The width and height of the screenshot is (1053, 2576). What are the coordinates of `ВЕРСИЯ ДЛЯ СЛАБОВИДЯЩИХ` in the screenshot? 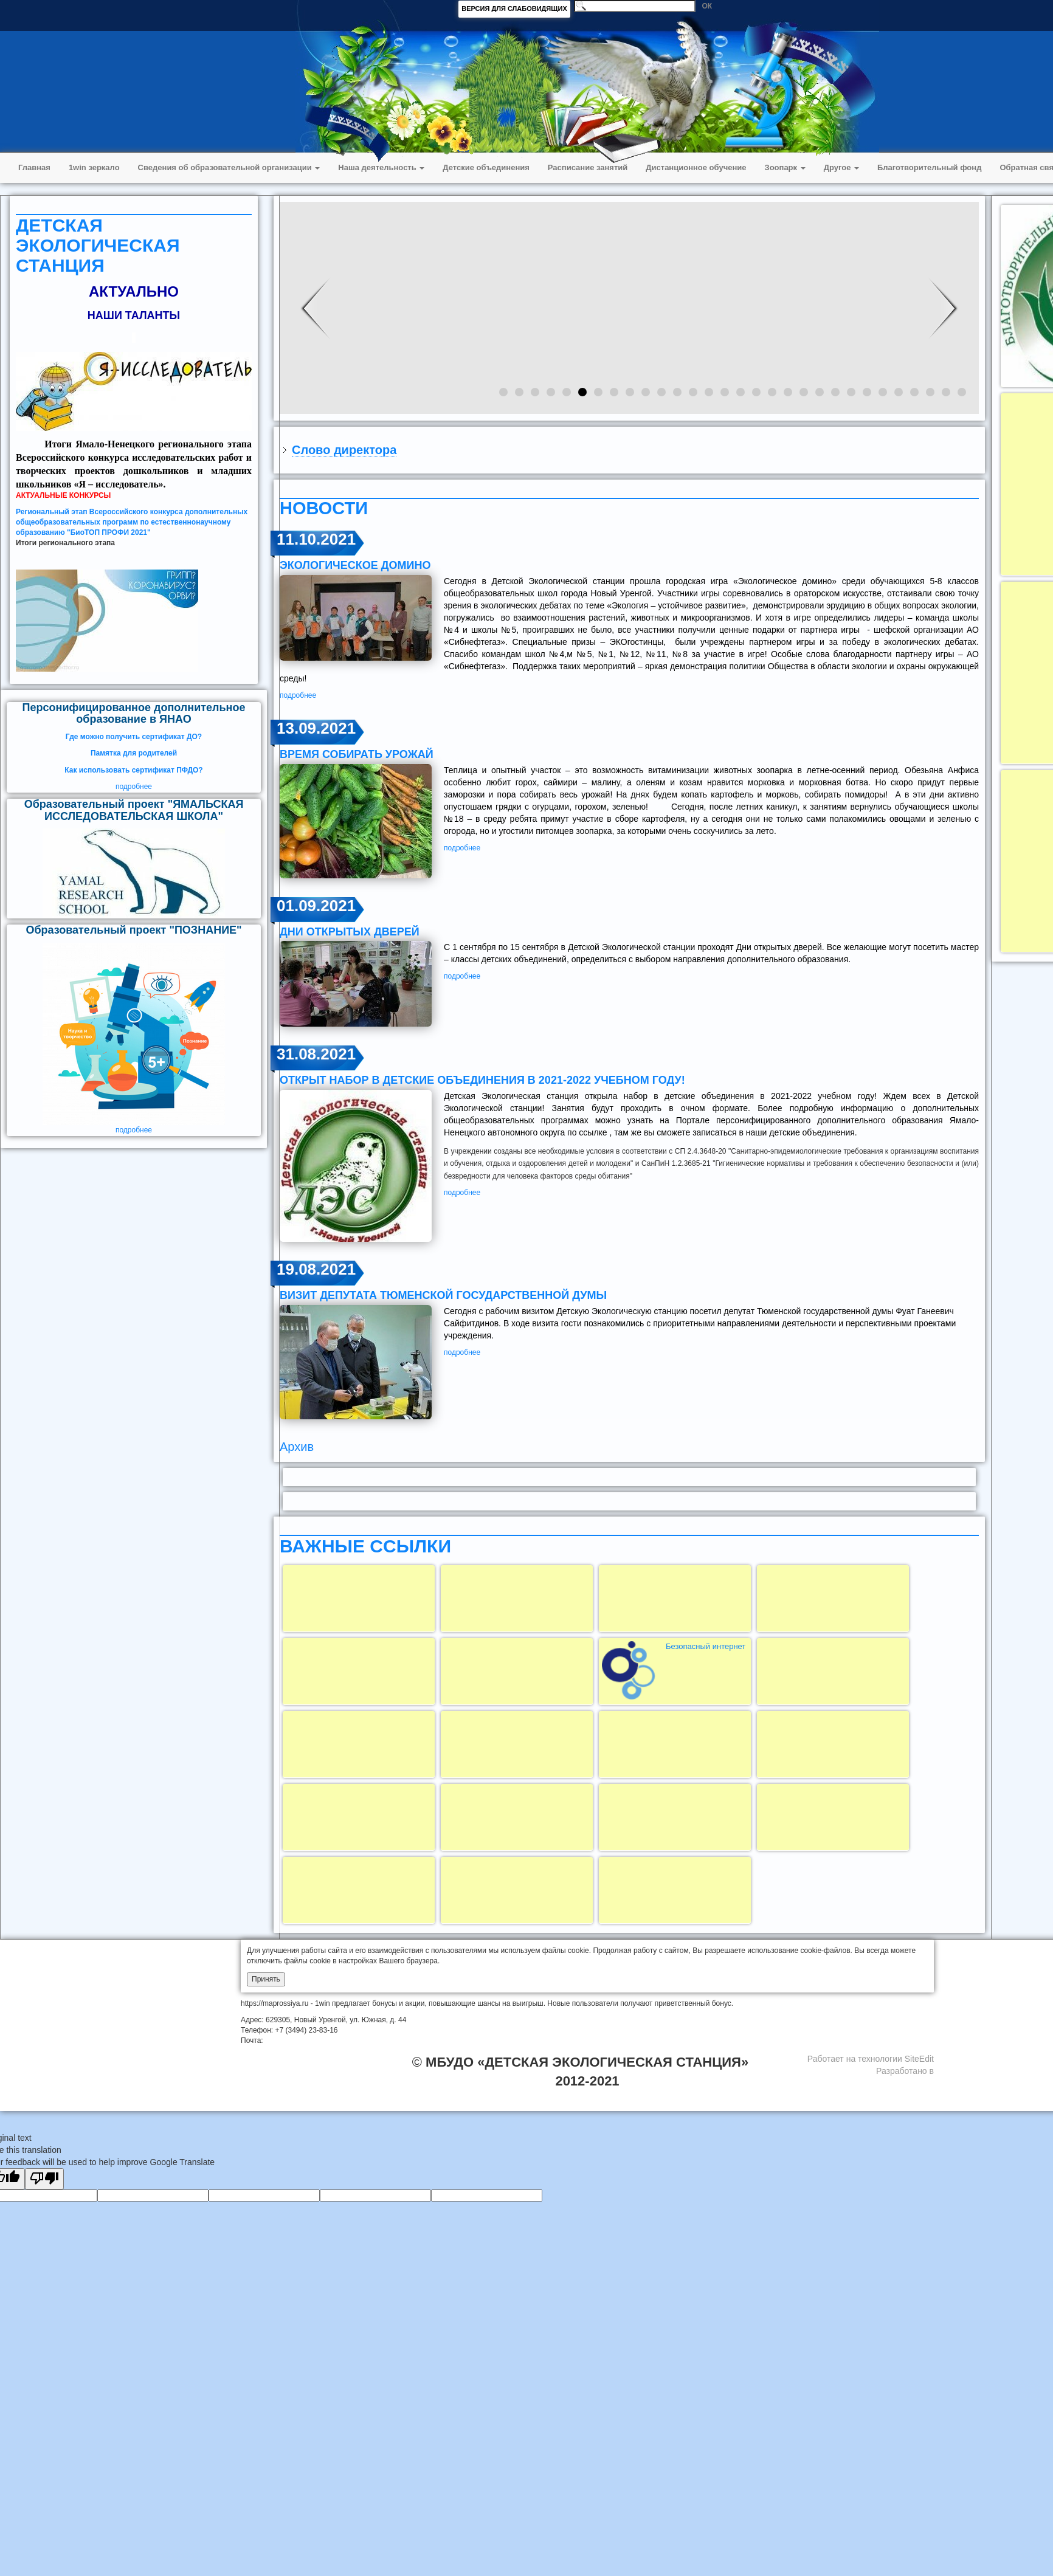 It's located at (514, 8).